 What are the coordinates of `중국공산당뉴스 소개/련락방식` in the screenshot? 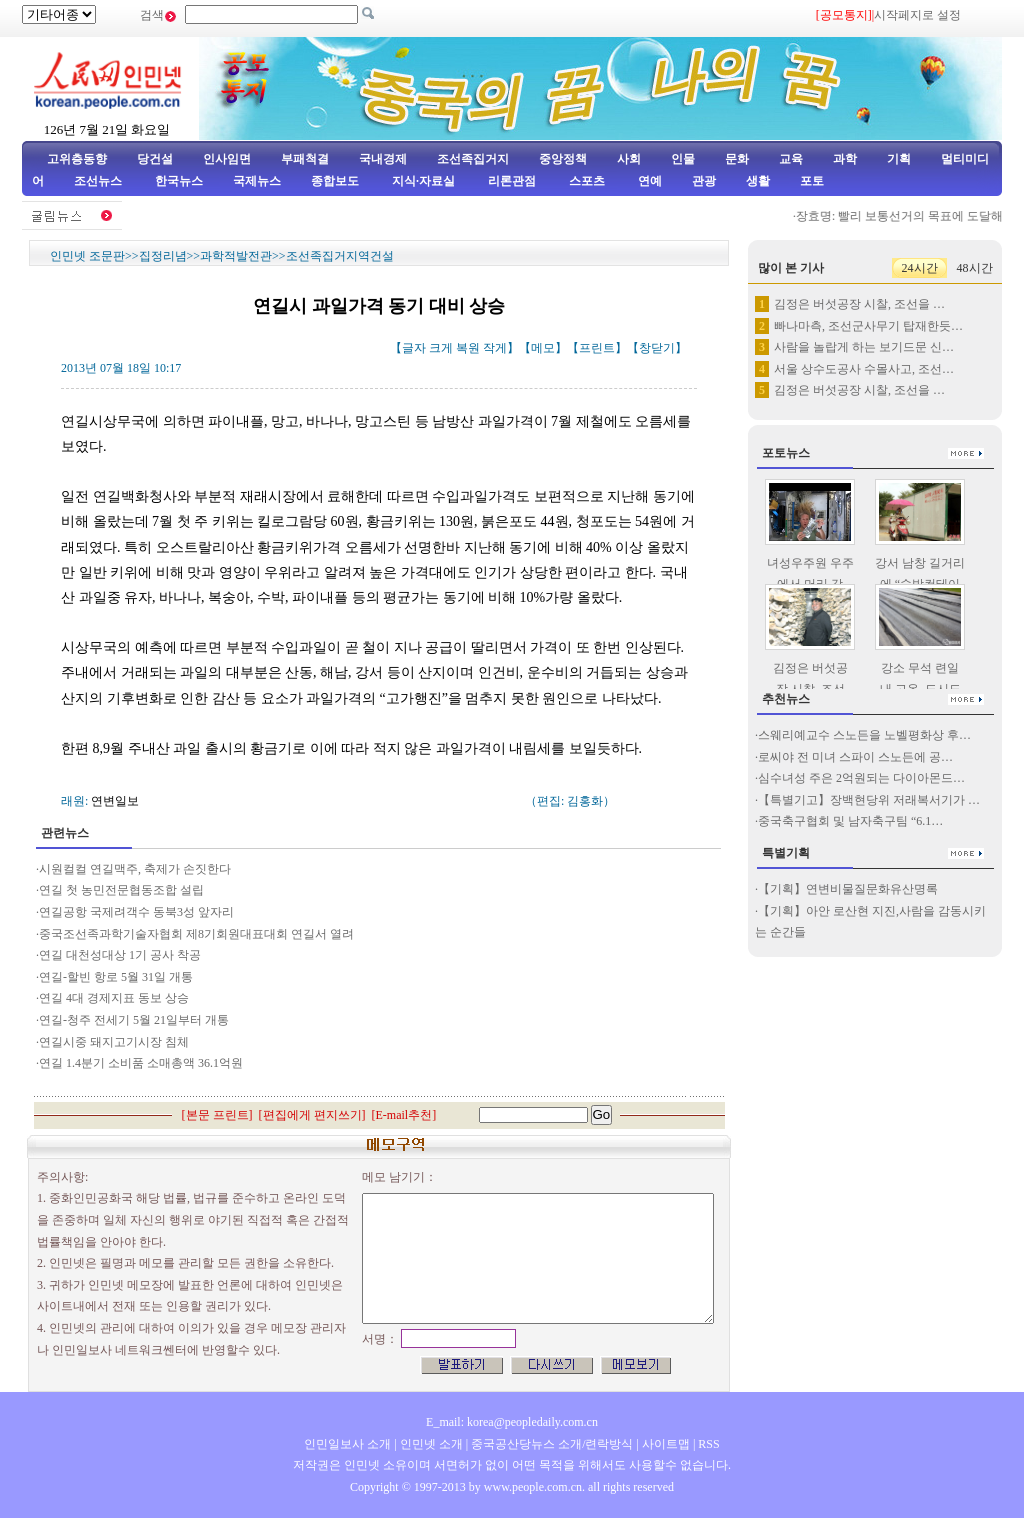 It's located at (552, 1444).